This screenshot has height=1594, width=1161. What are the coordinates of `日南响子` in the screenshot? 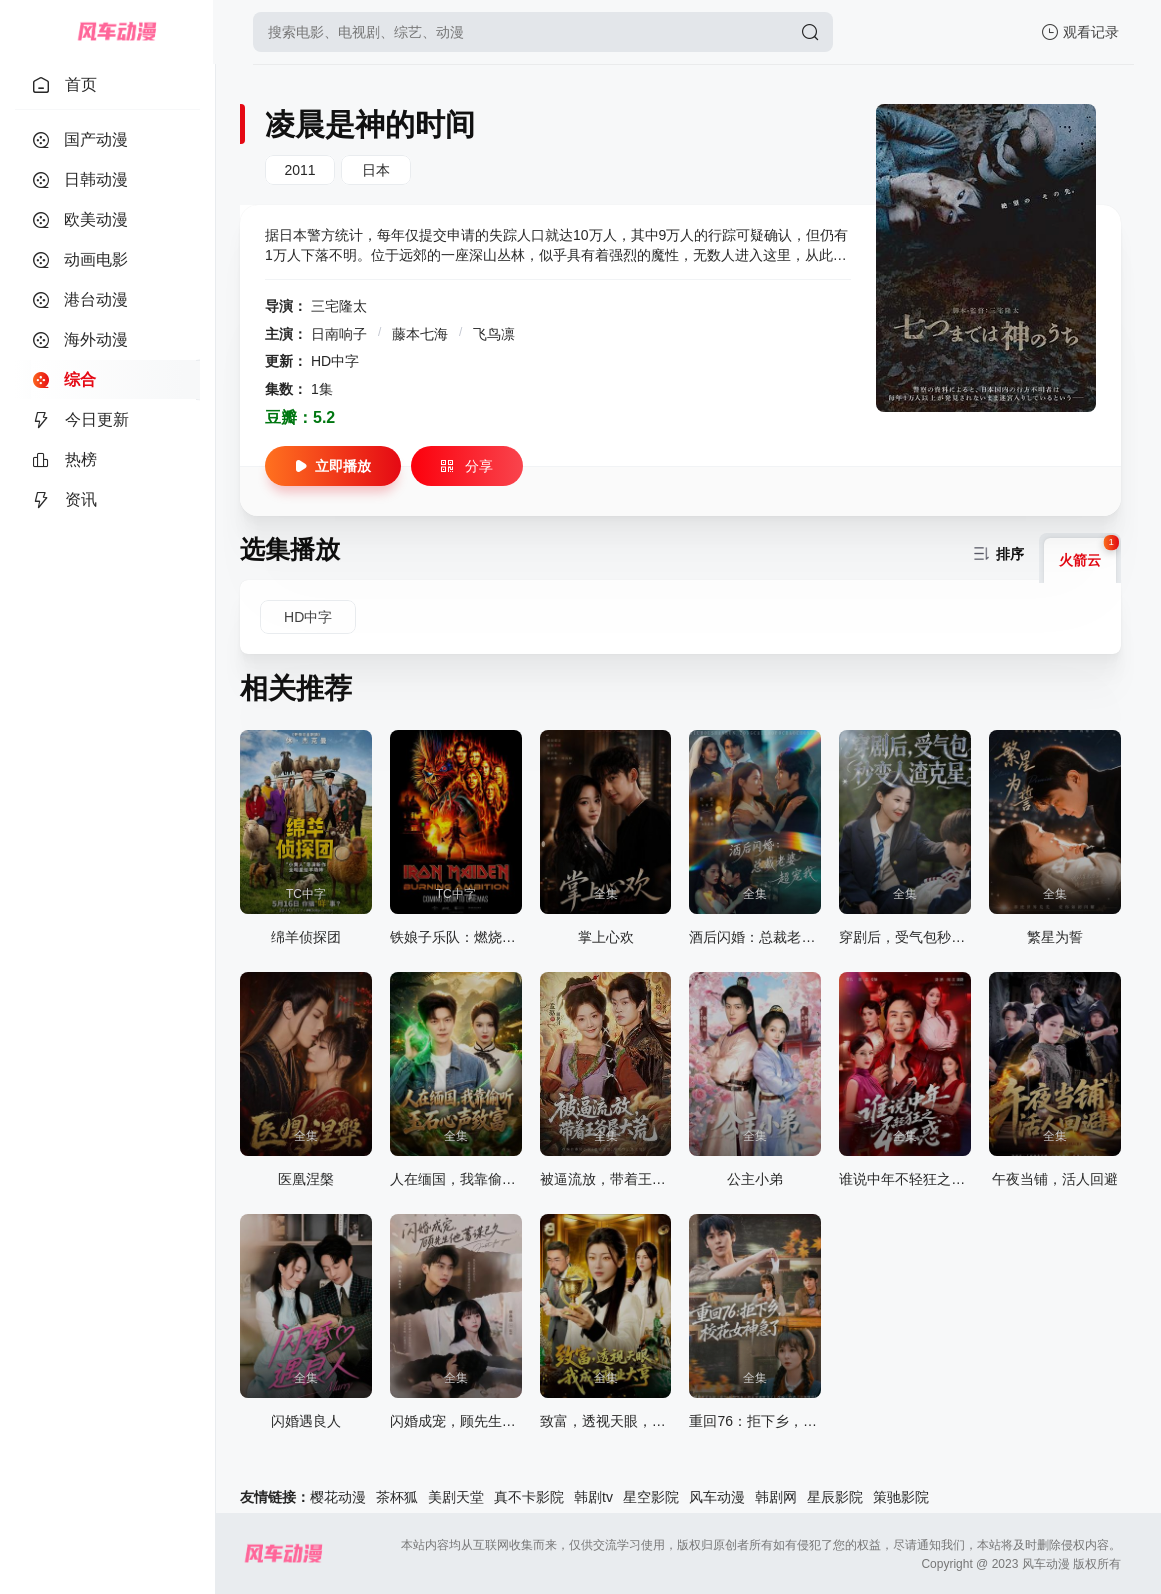 It's located at (341, 334).